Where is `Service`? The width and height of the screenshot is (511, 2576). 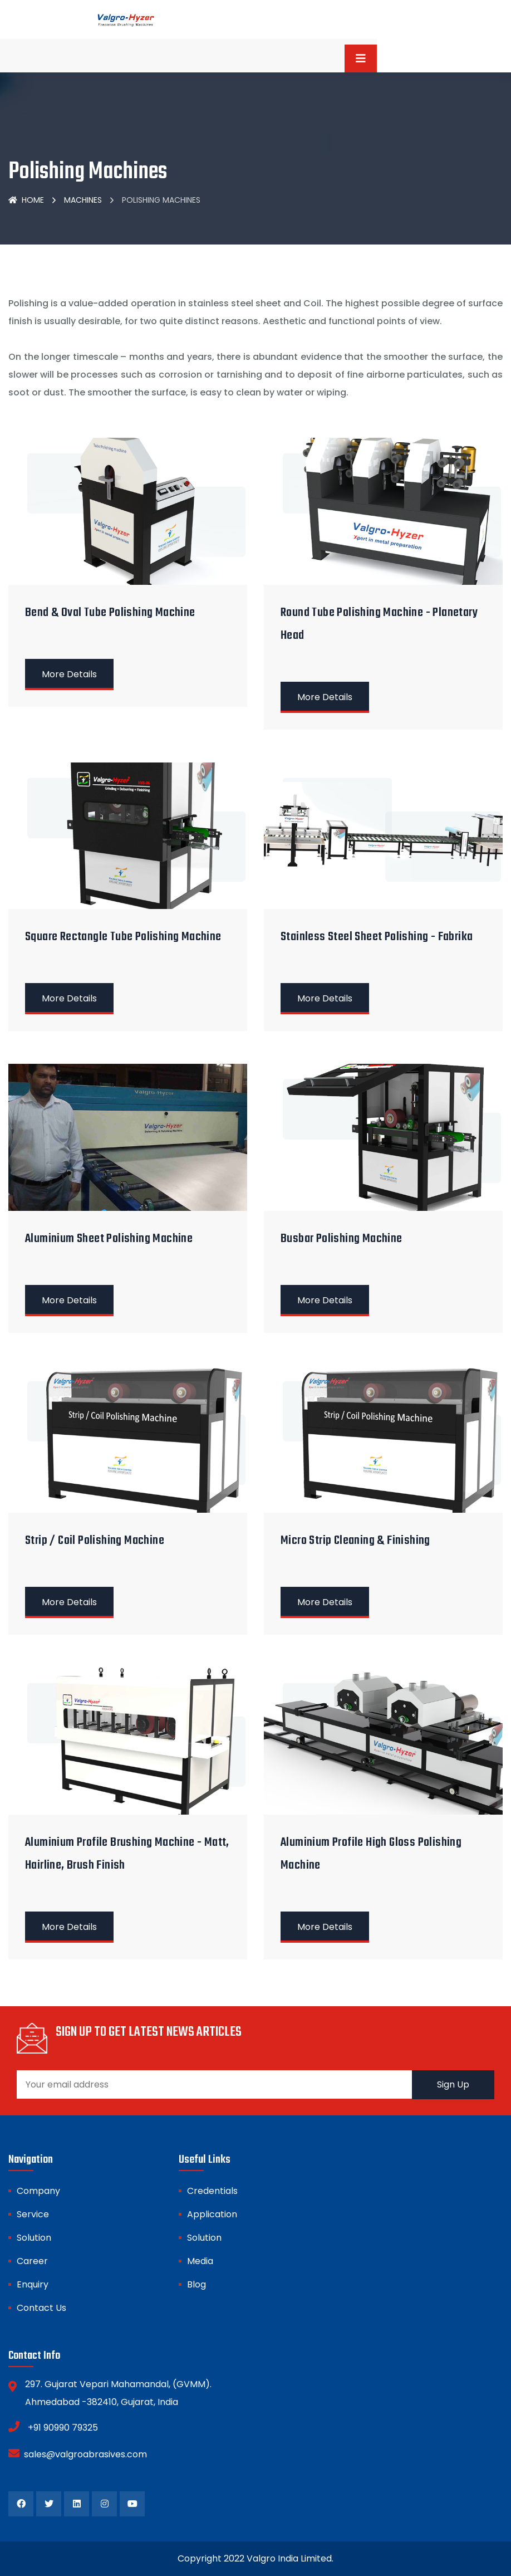
Service is located at coordinates (33, 2214).